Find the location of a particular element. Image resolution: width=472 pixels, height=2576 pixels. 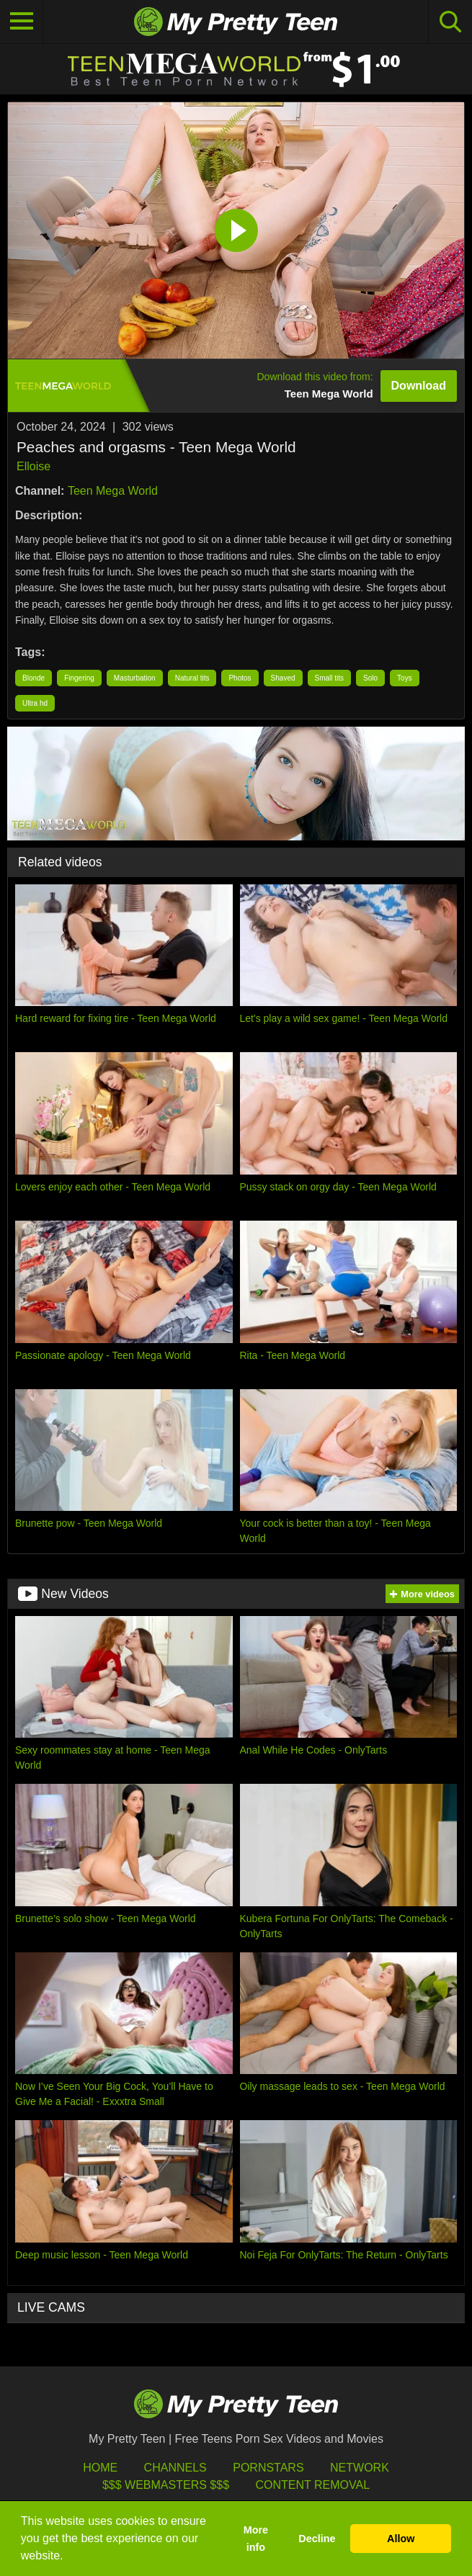

Toys is located at coordinates (404, 678).